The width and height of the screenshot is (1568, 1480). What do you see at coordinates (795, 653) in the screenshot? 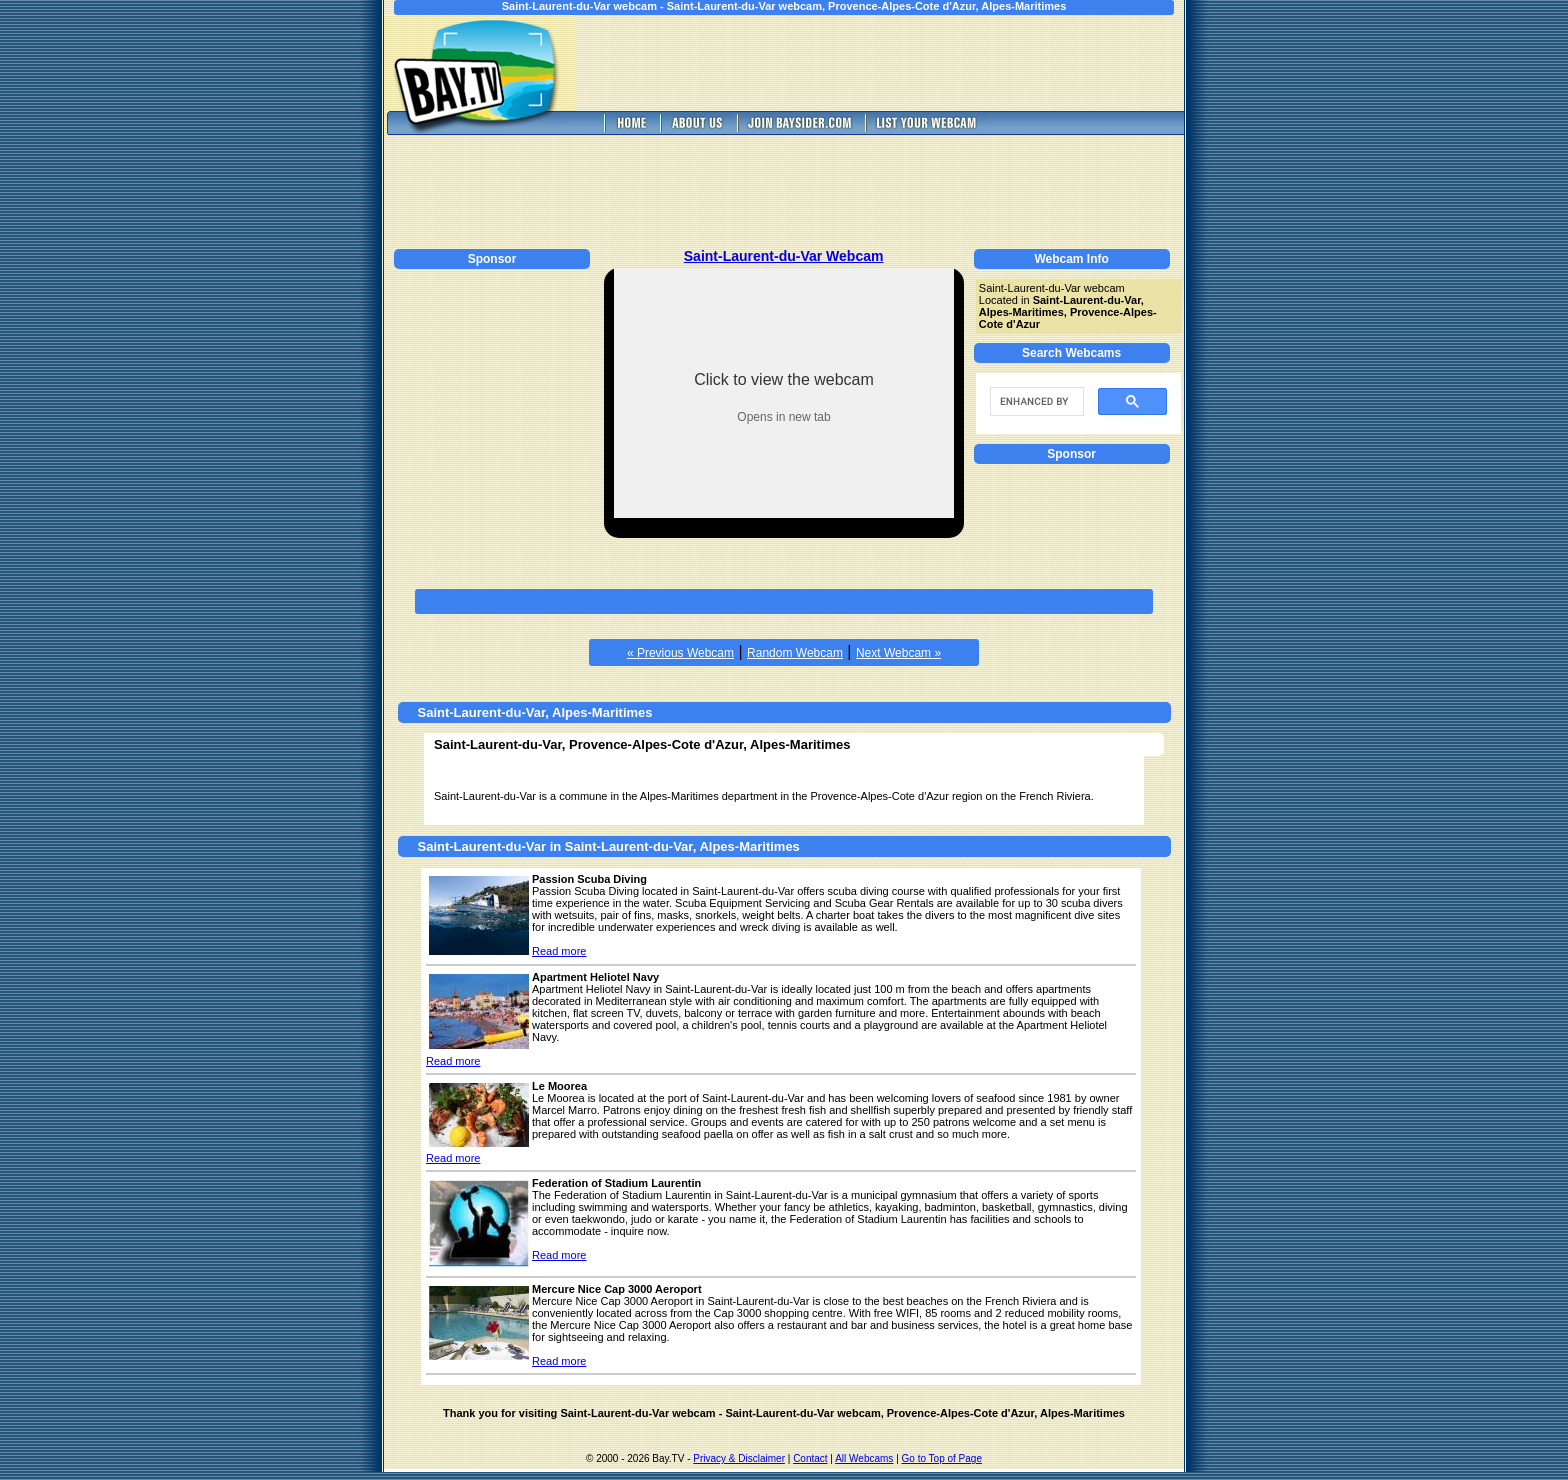
I see `Random Webcam` at bounding box center [795, 653].